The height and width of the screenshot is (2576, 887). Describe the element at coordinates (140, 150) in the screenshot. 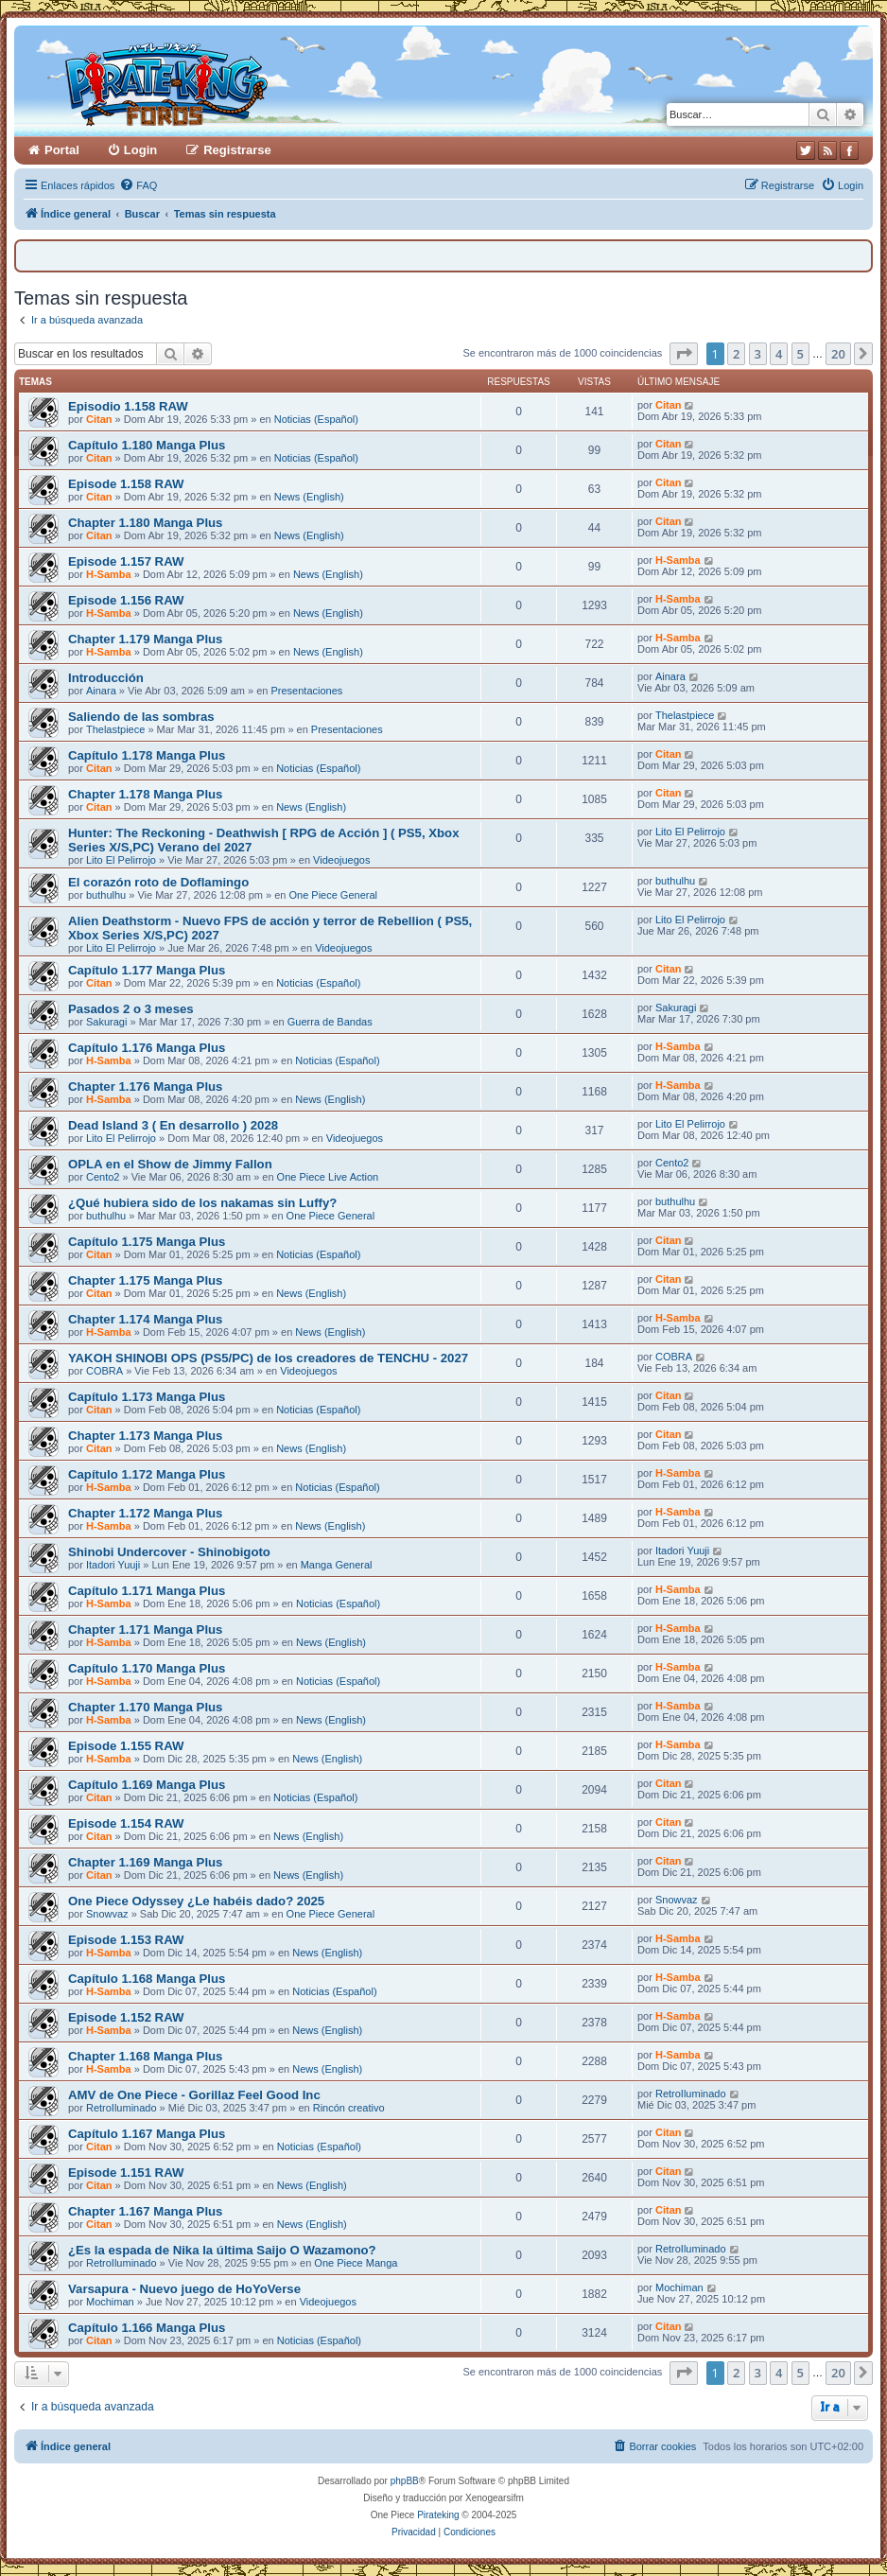

I see `Login [menuitem]` at that location.